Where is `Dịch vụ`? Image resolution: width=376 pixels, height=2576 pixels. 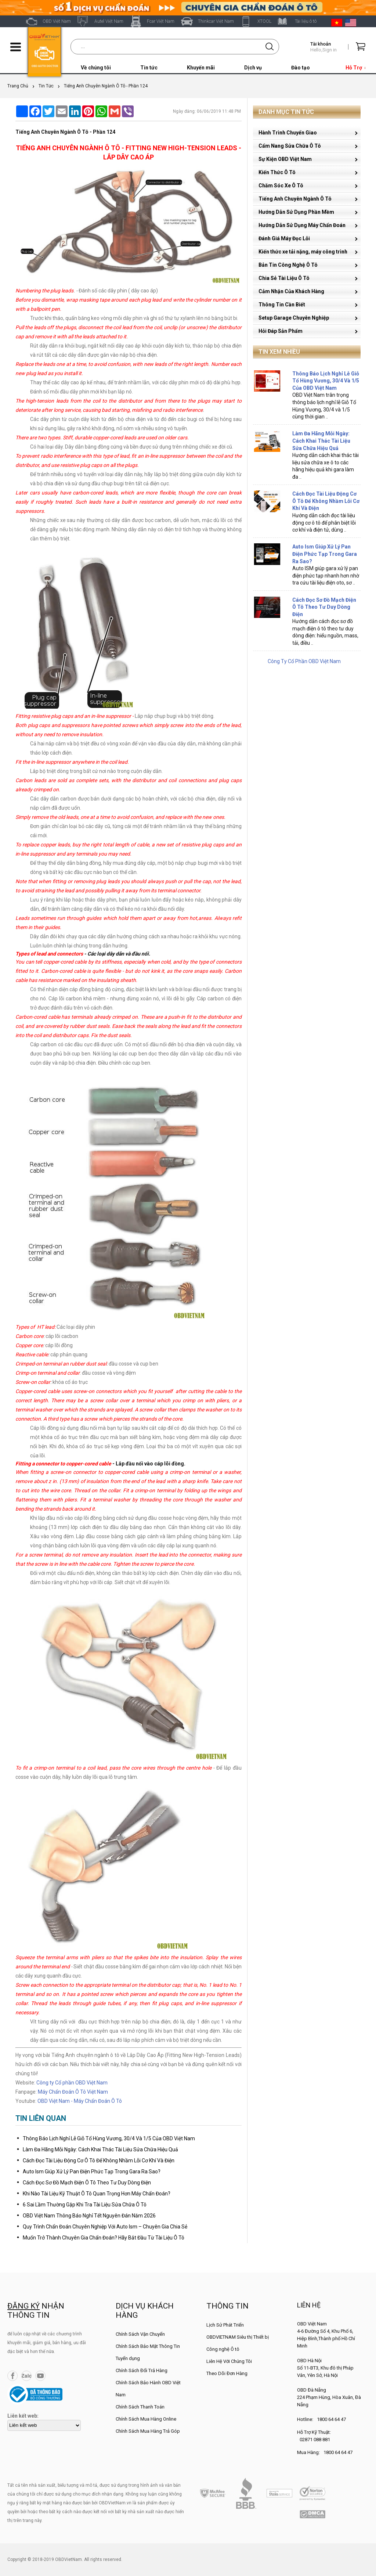 Dịch vụ is located at coordinates (253, 68).